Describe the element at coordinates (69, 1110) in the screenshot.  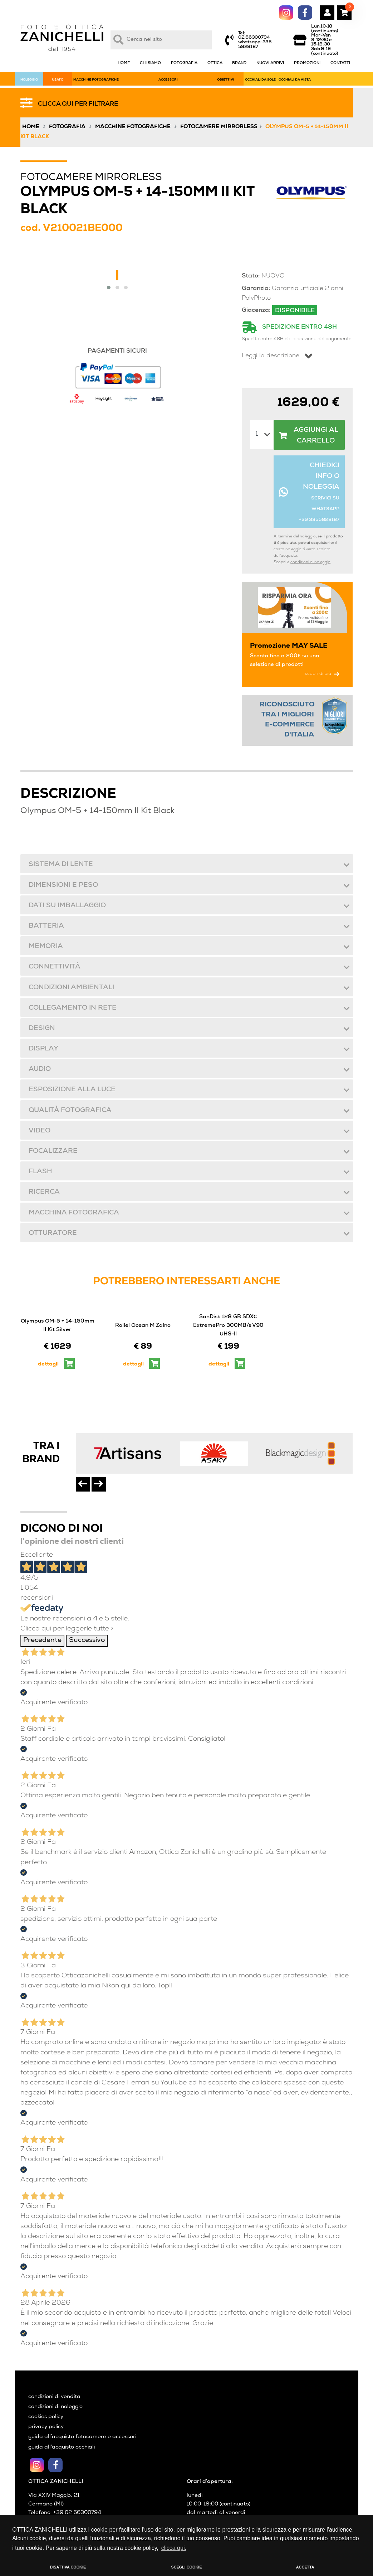
I see `Qualità fotografica` at that location.